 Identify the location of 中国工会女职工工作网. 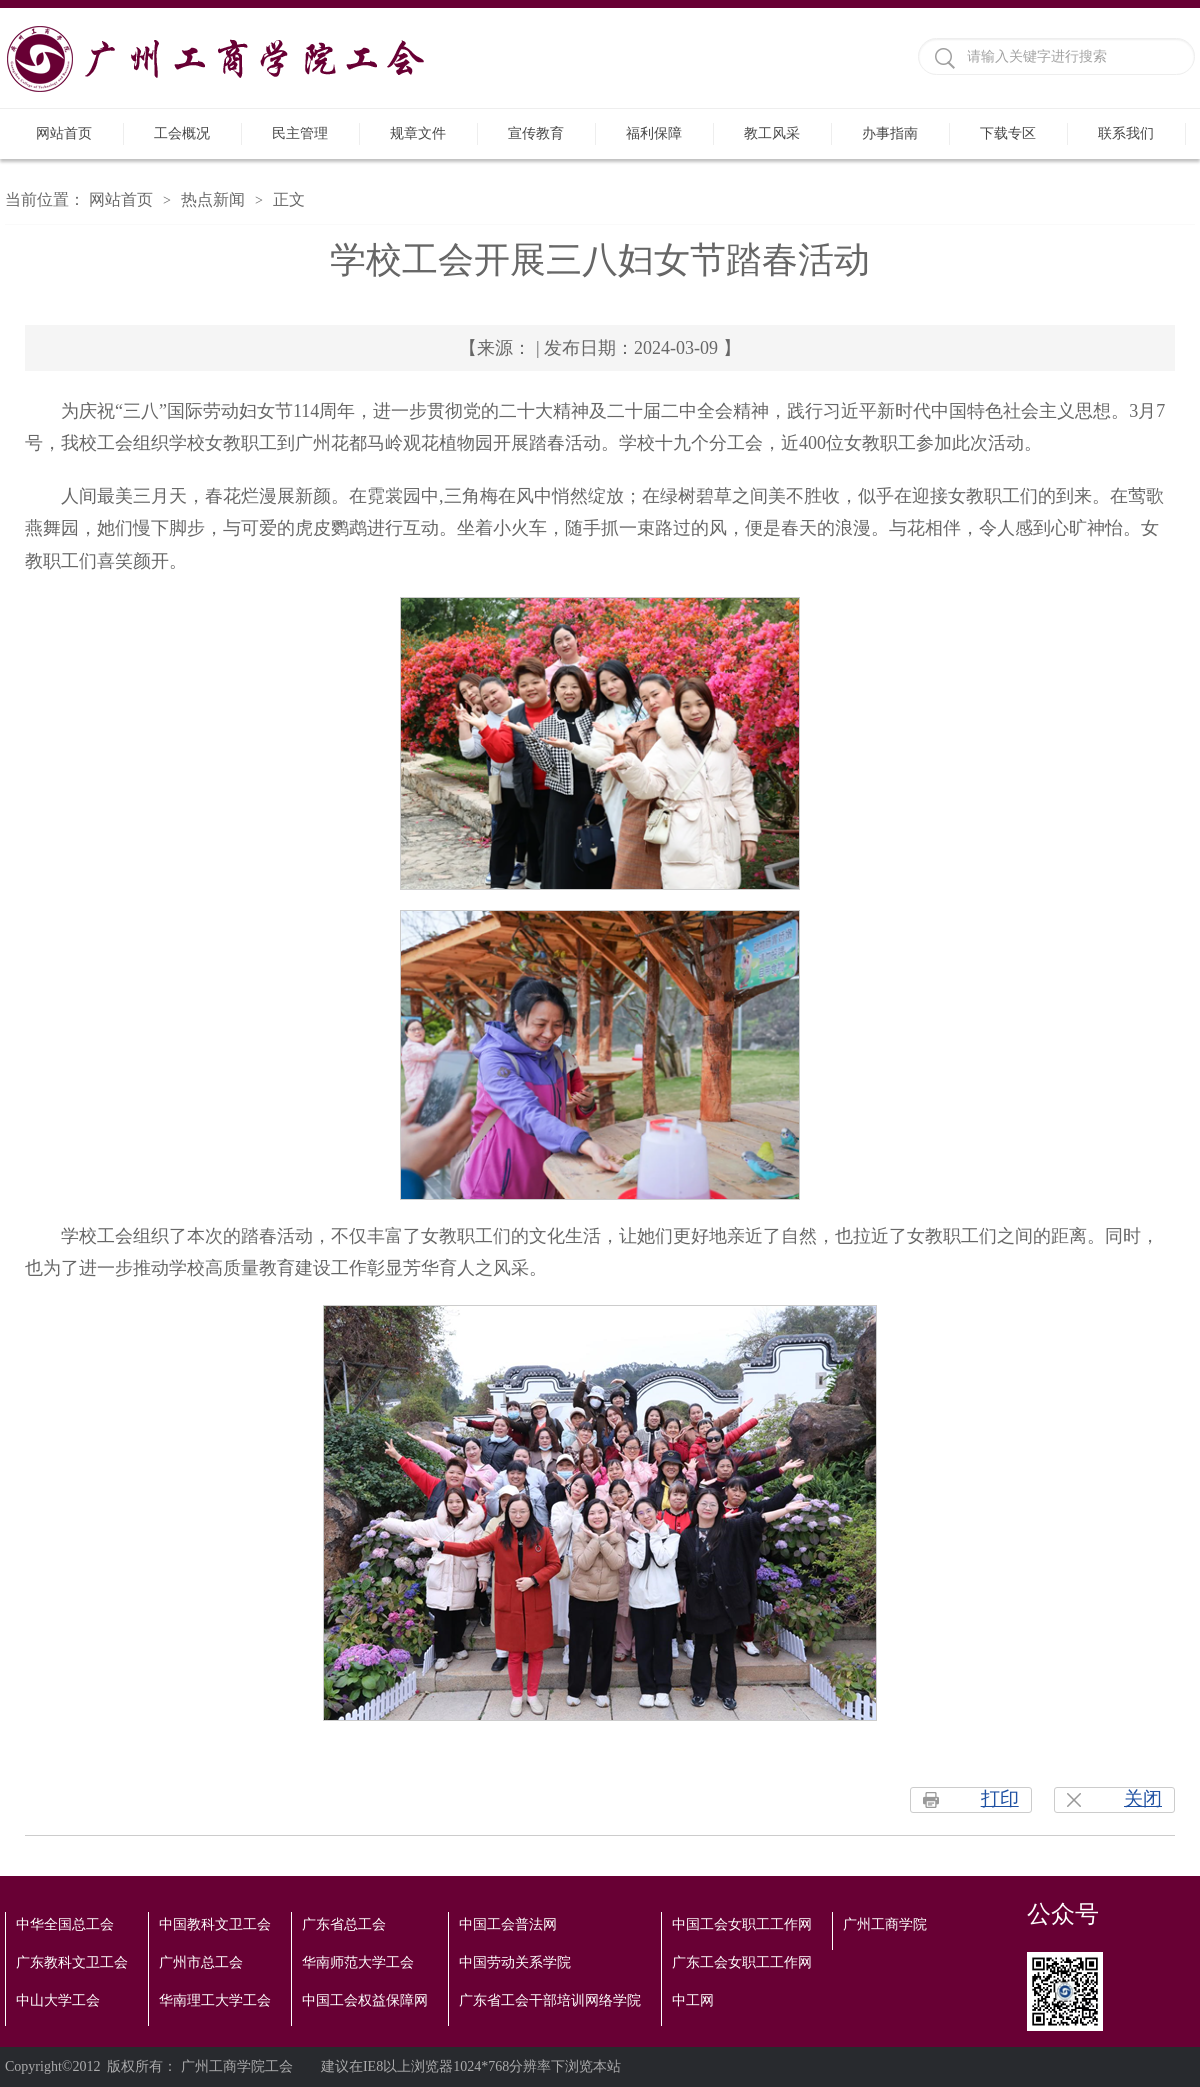
(742, 1924).